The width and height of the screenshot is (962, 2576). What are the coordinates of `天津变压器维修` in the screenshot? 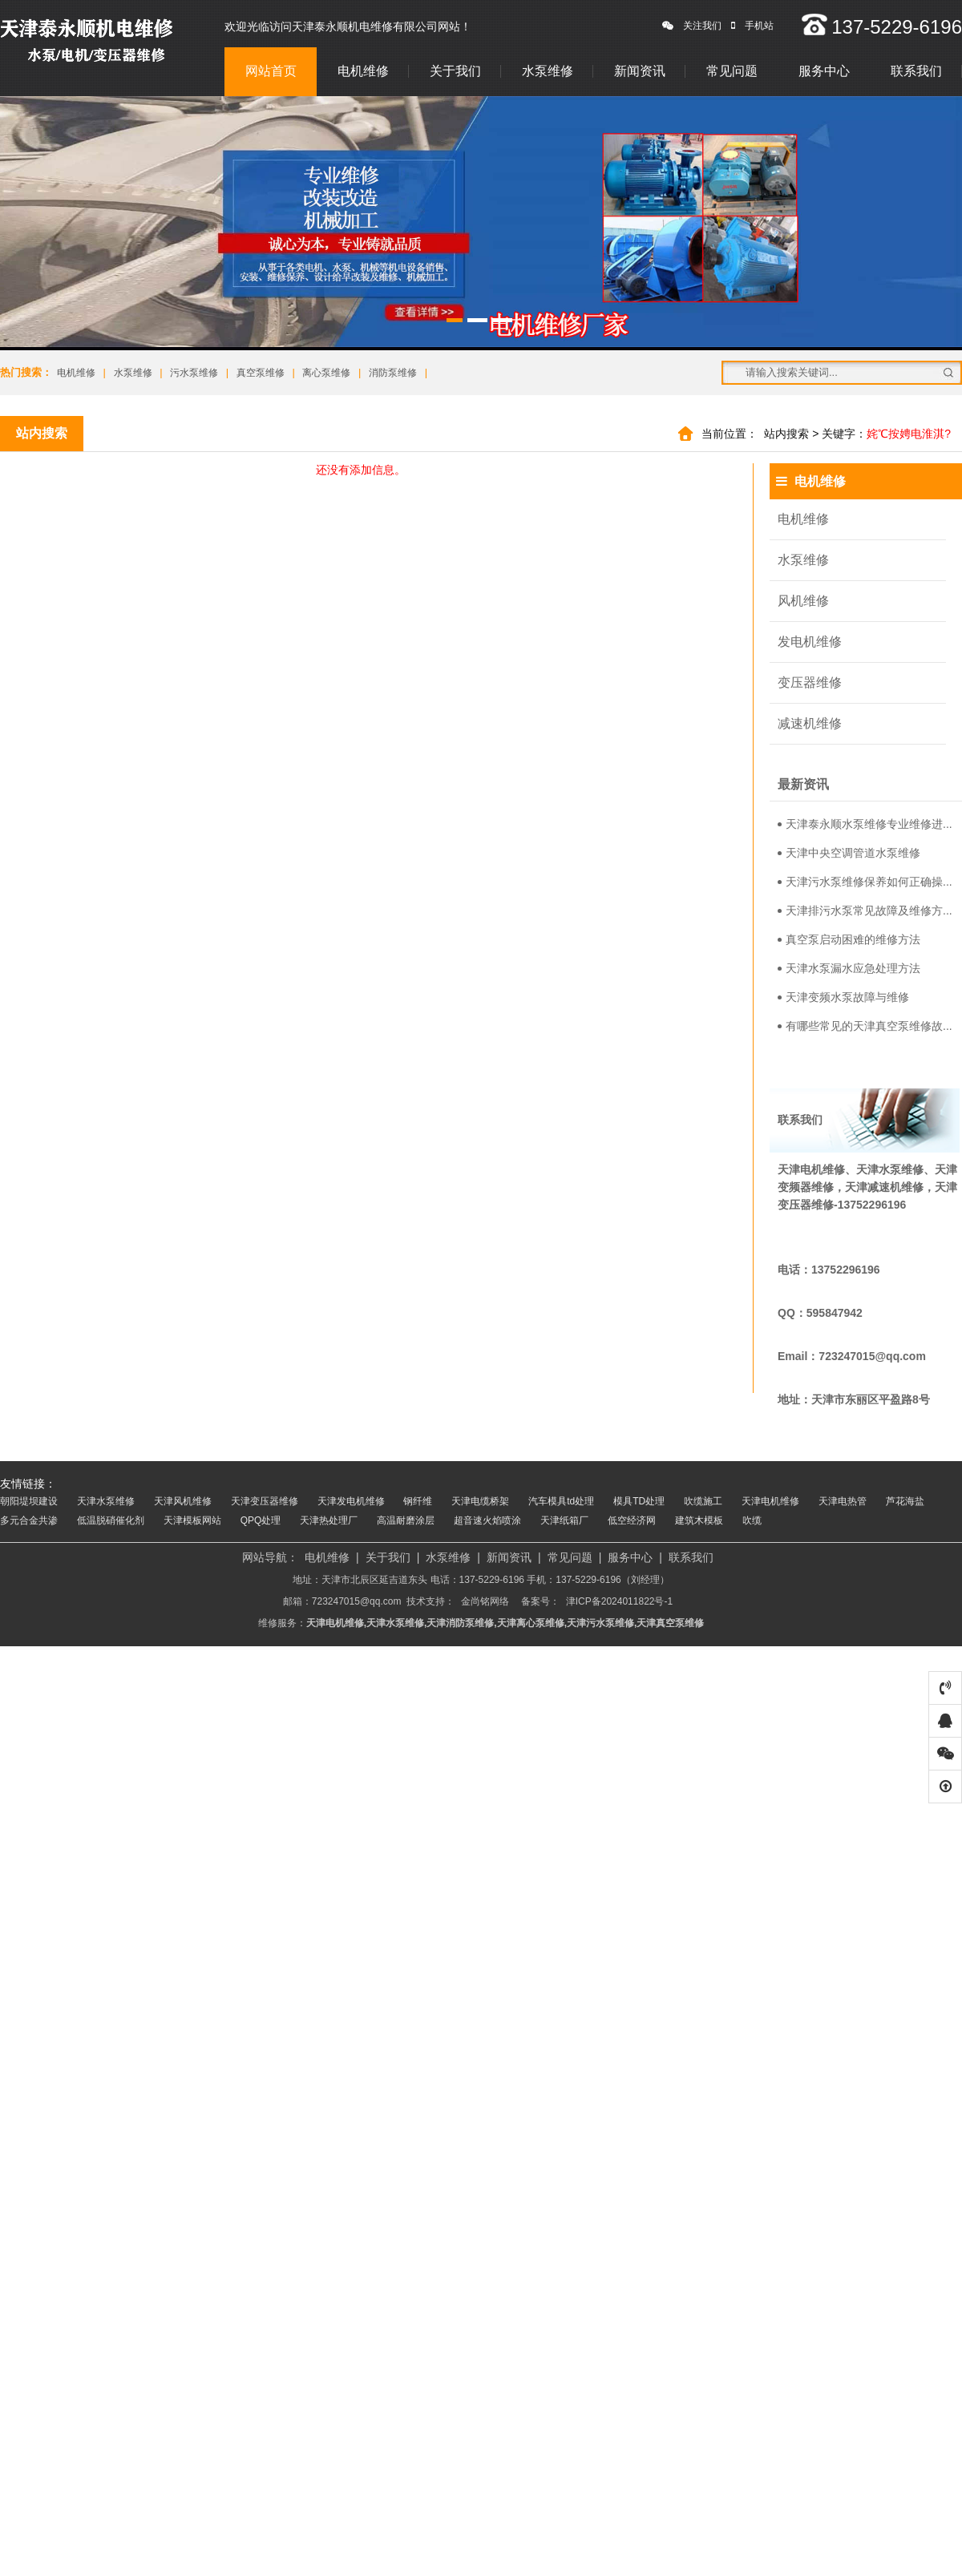 It's located at (264, 1501).